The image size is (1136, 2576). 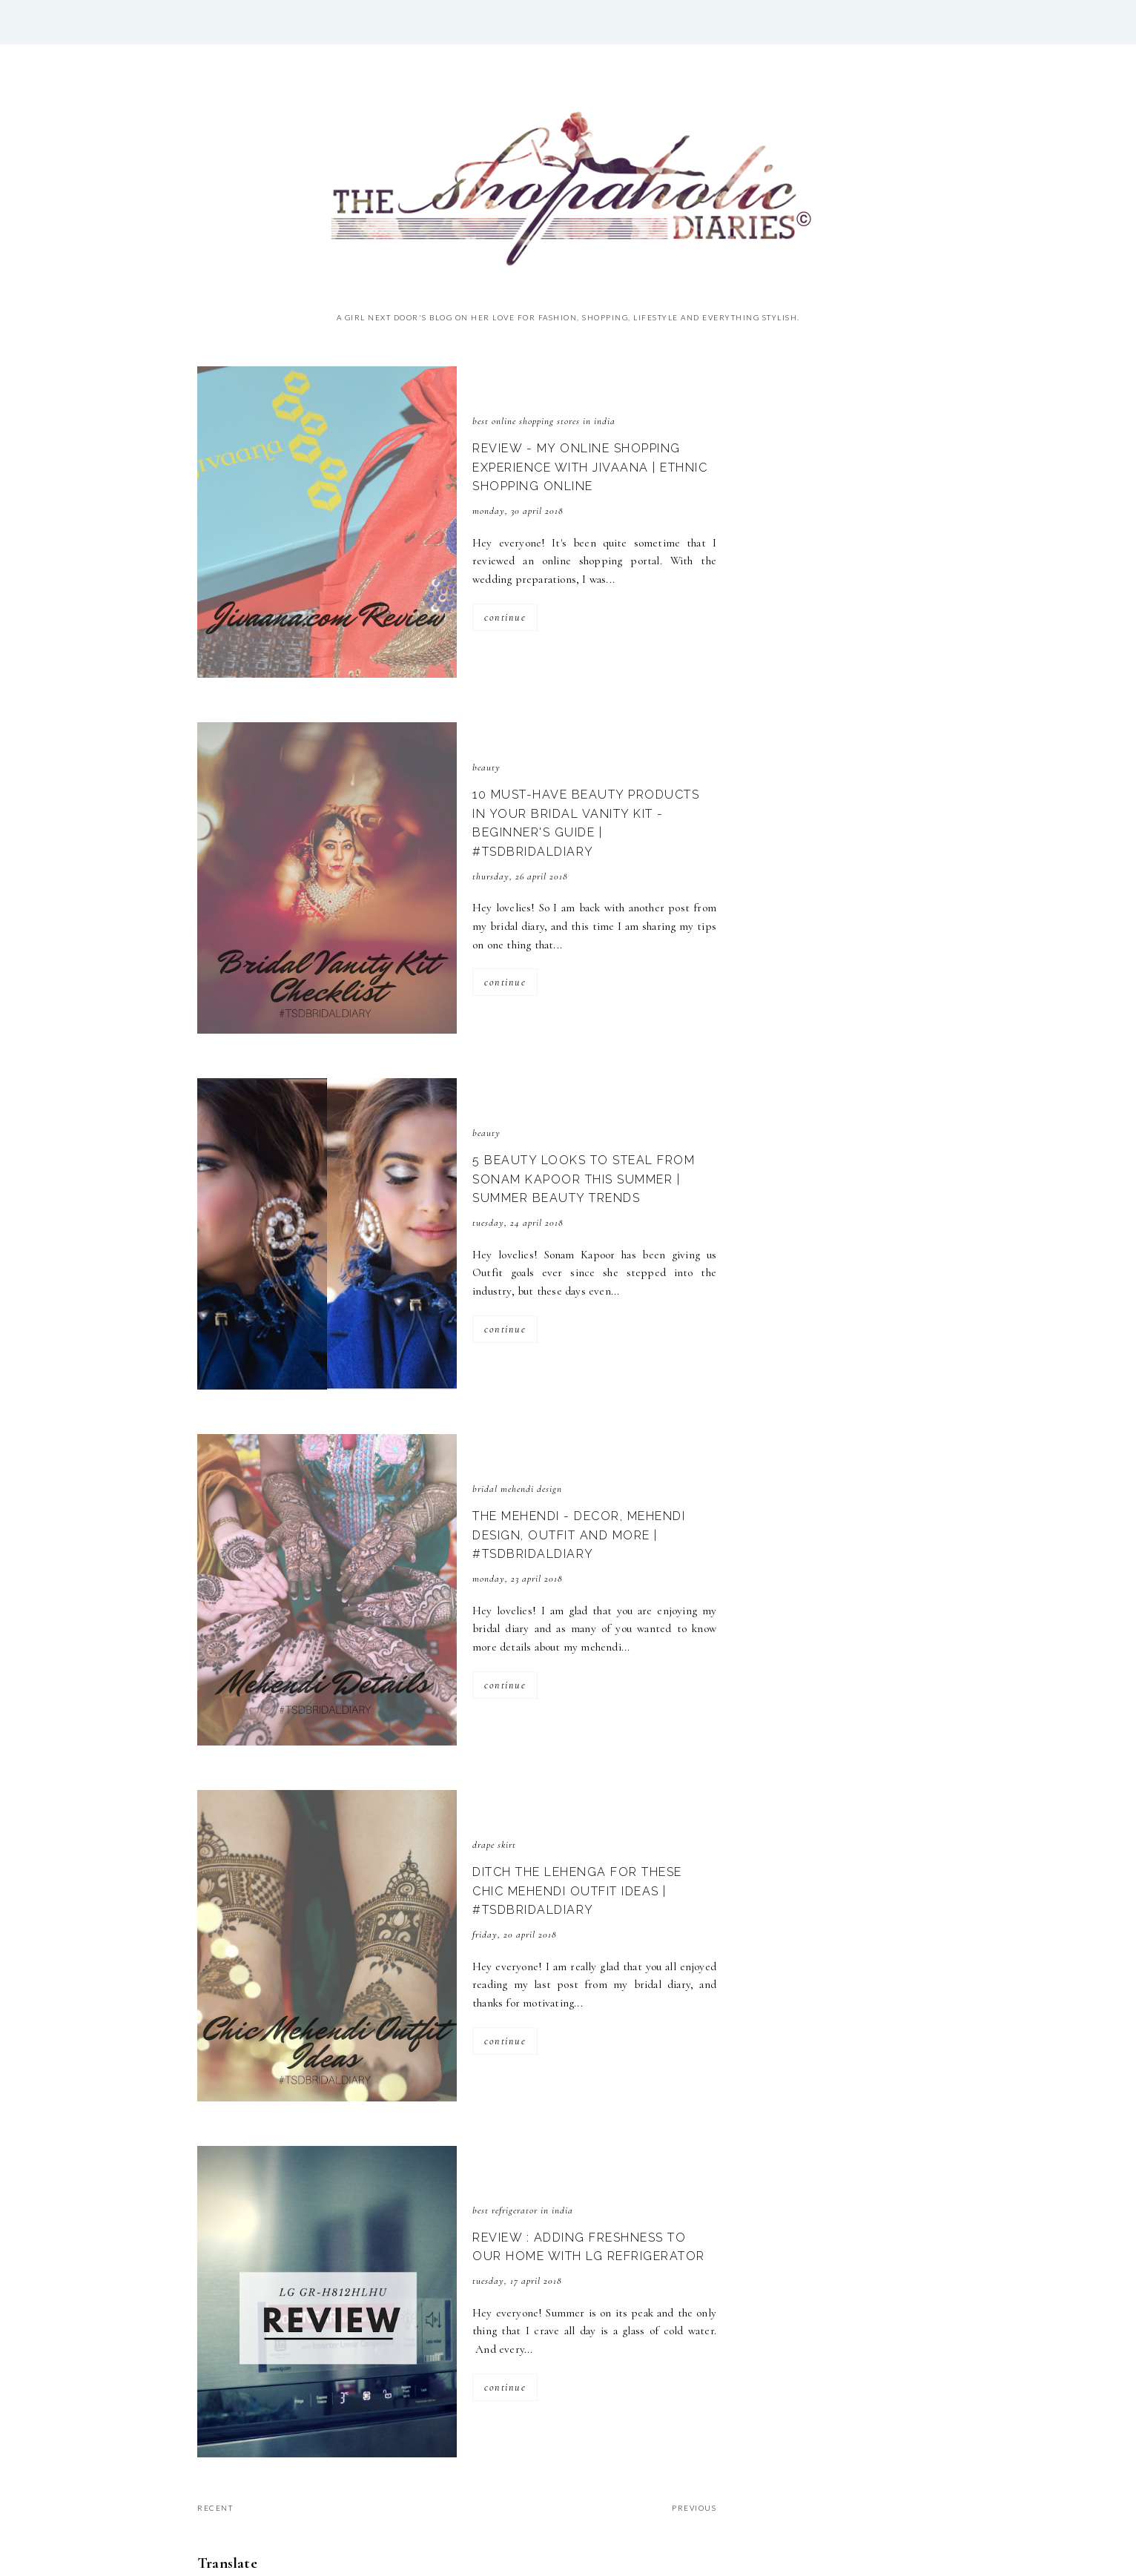 What do you see at coordinates (583, 1179) in the screenshot?
I see `5 Beauty Looks to Steal from Sonam Kapoor this Summer | Summer Beauty Trends` at bounding box center [583, 1179].